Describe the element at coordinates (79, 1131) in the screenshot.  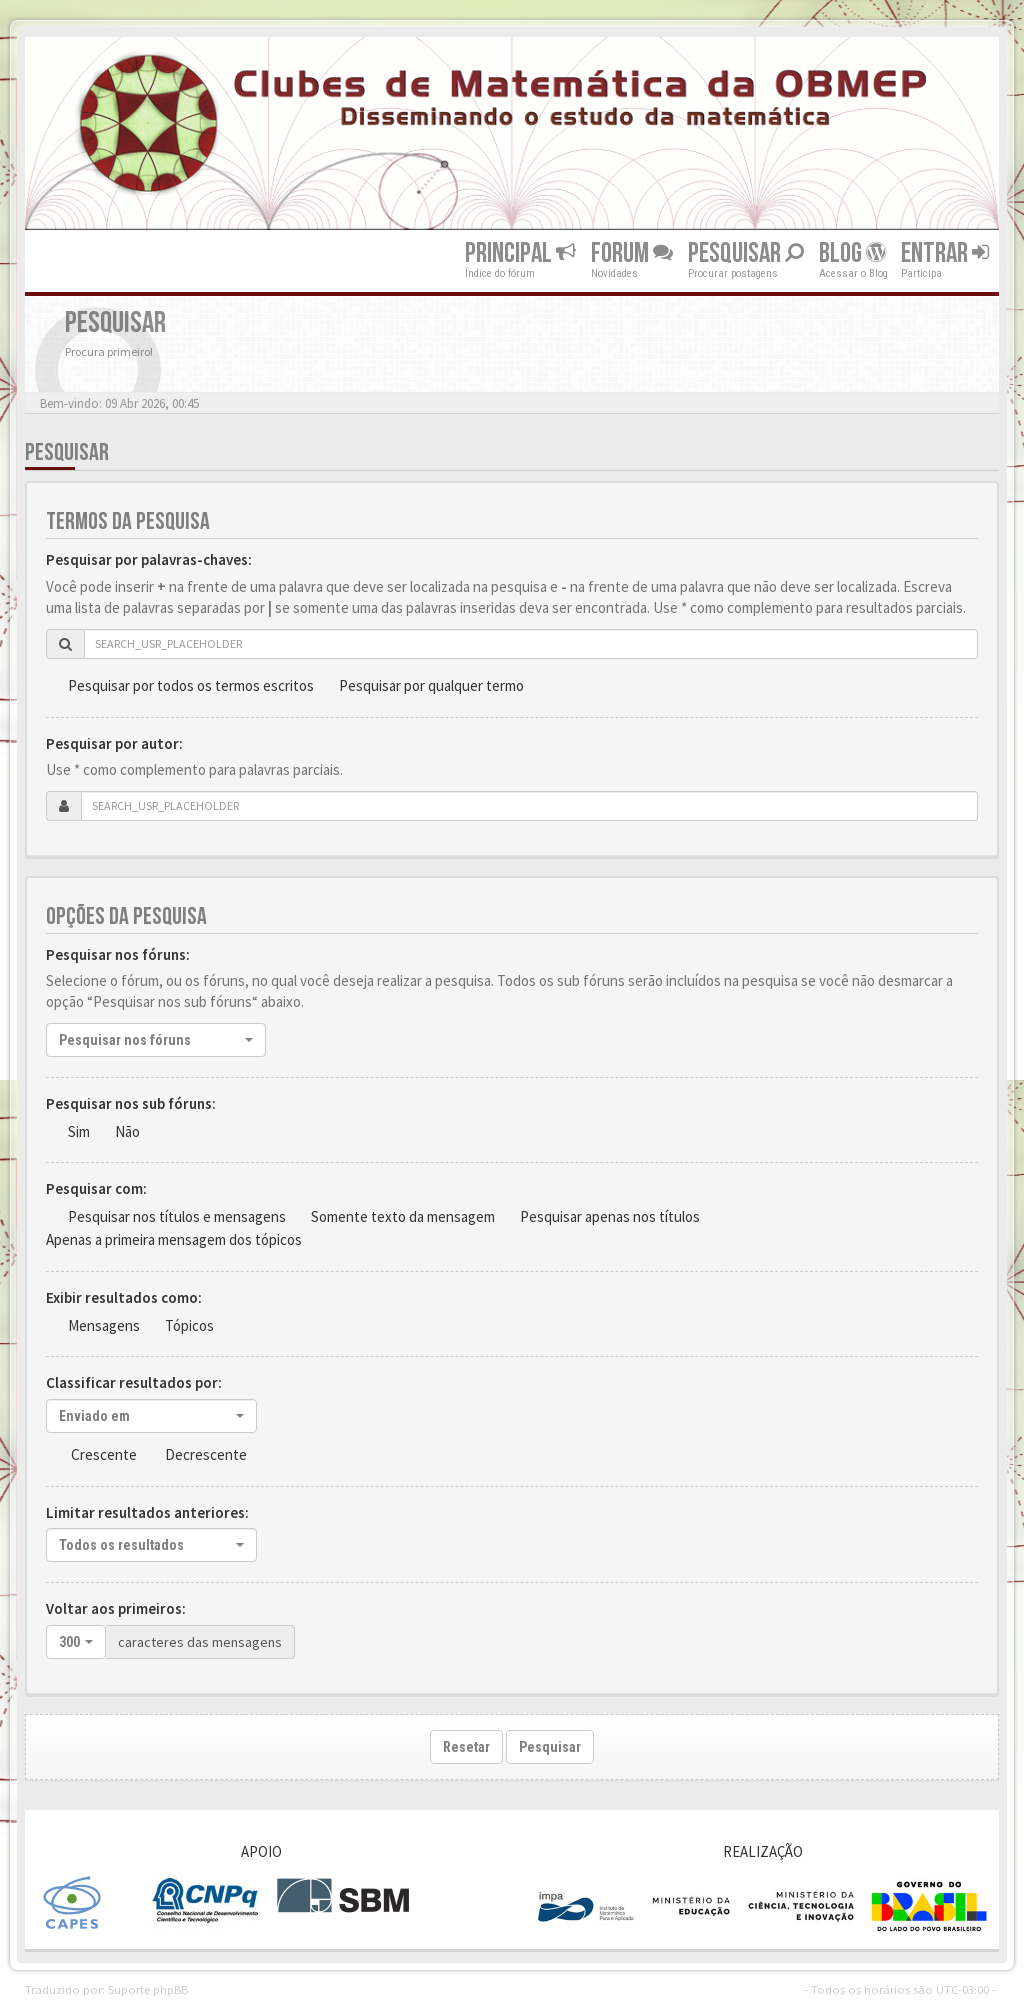
I see `Sim` at that location.